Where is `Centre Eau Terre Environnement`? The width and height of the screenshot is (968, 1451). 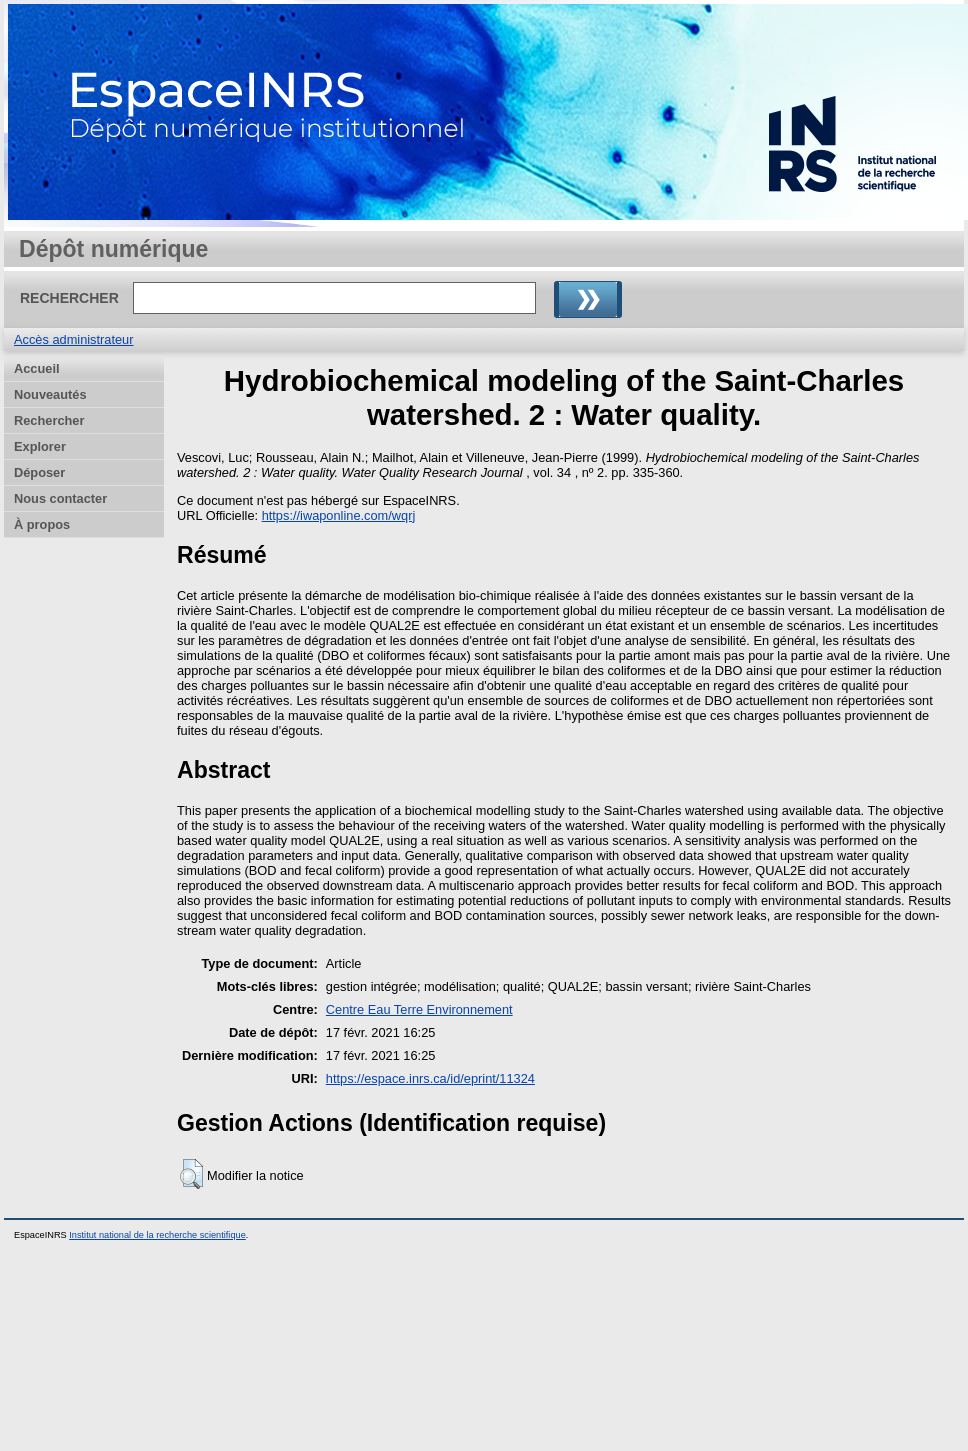
Centre Eau Terre Environnement is located at coordinates (419, 1009).